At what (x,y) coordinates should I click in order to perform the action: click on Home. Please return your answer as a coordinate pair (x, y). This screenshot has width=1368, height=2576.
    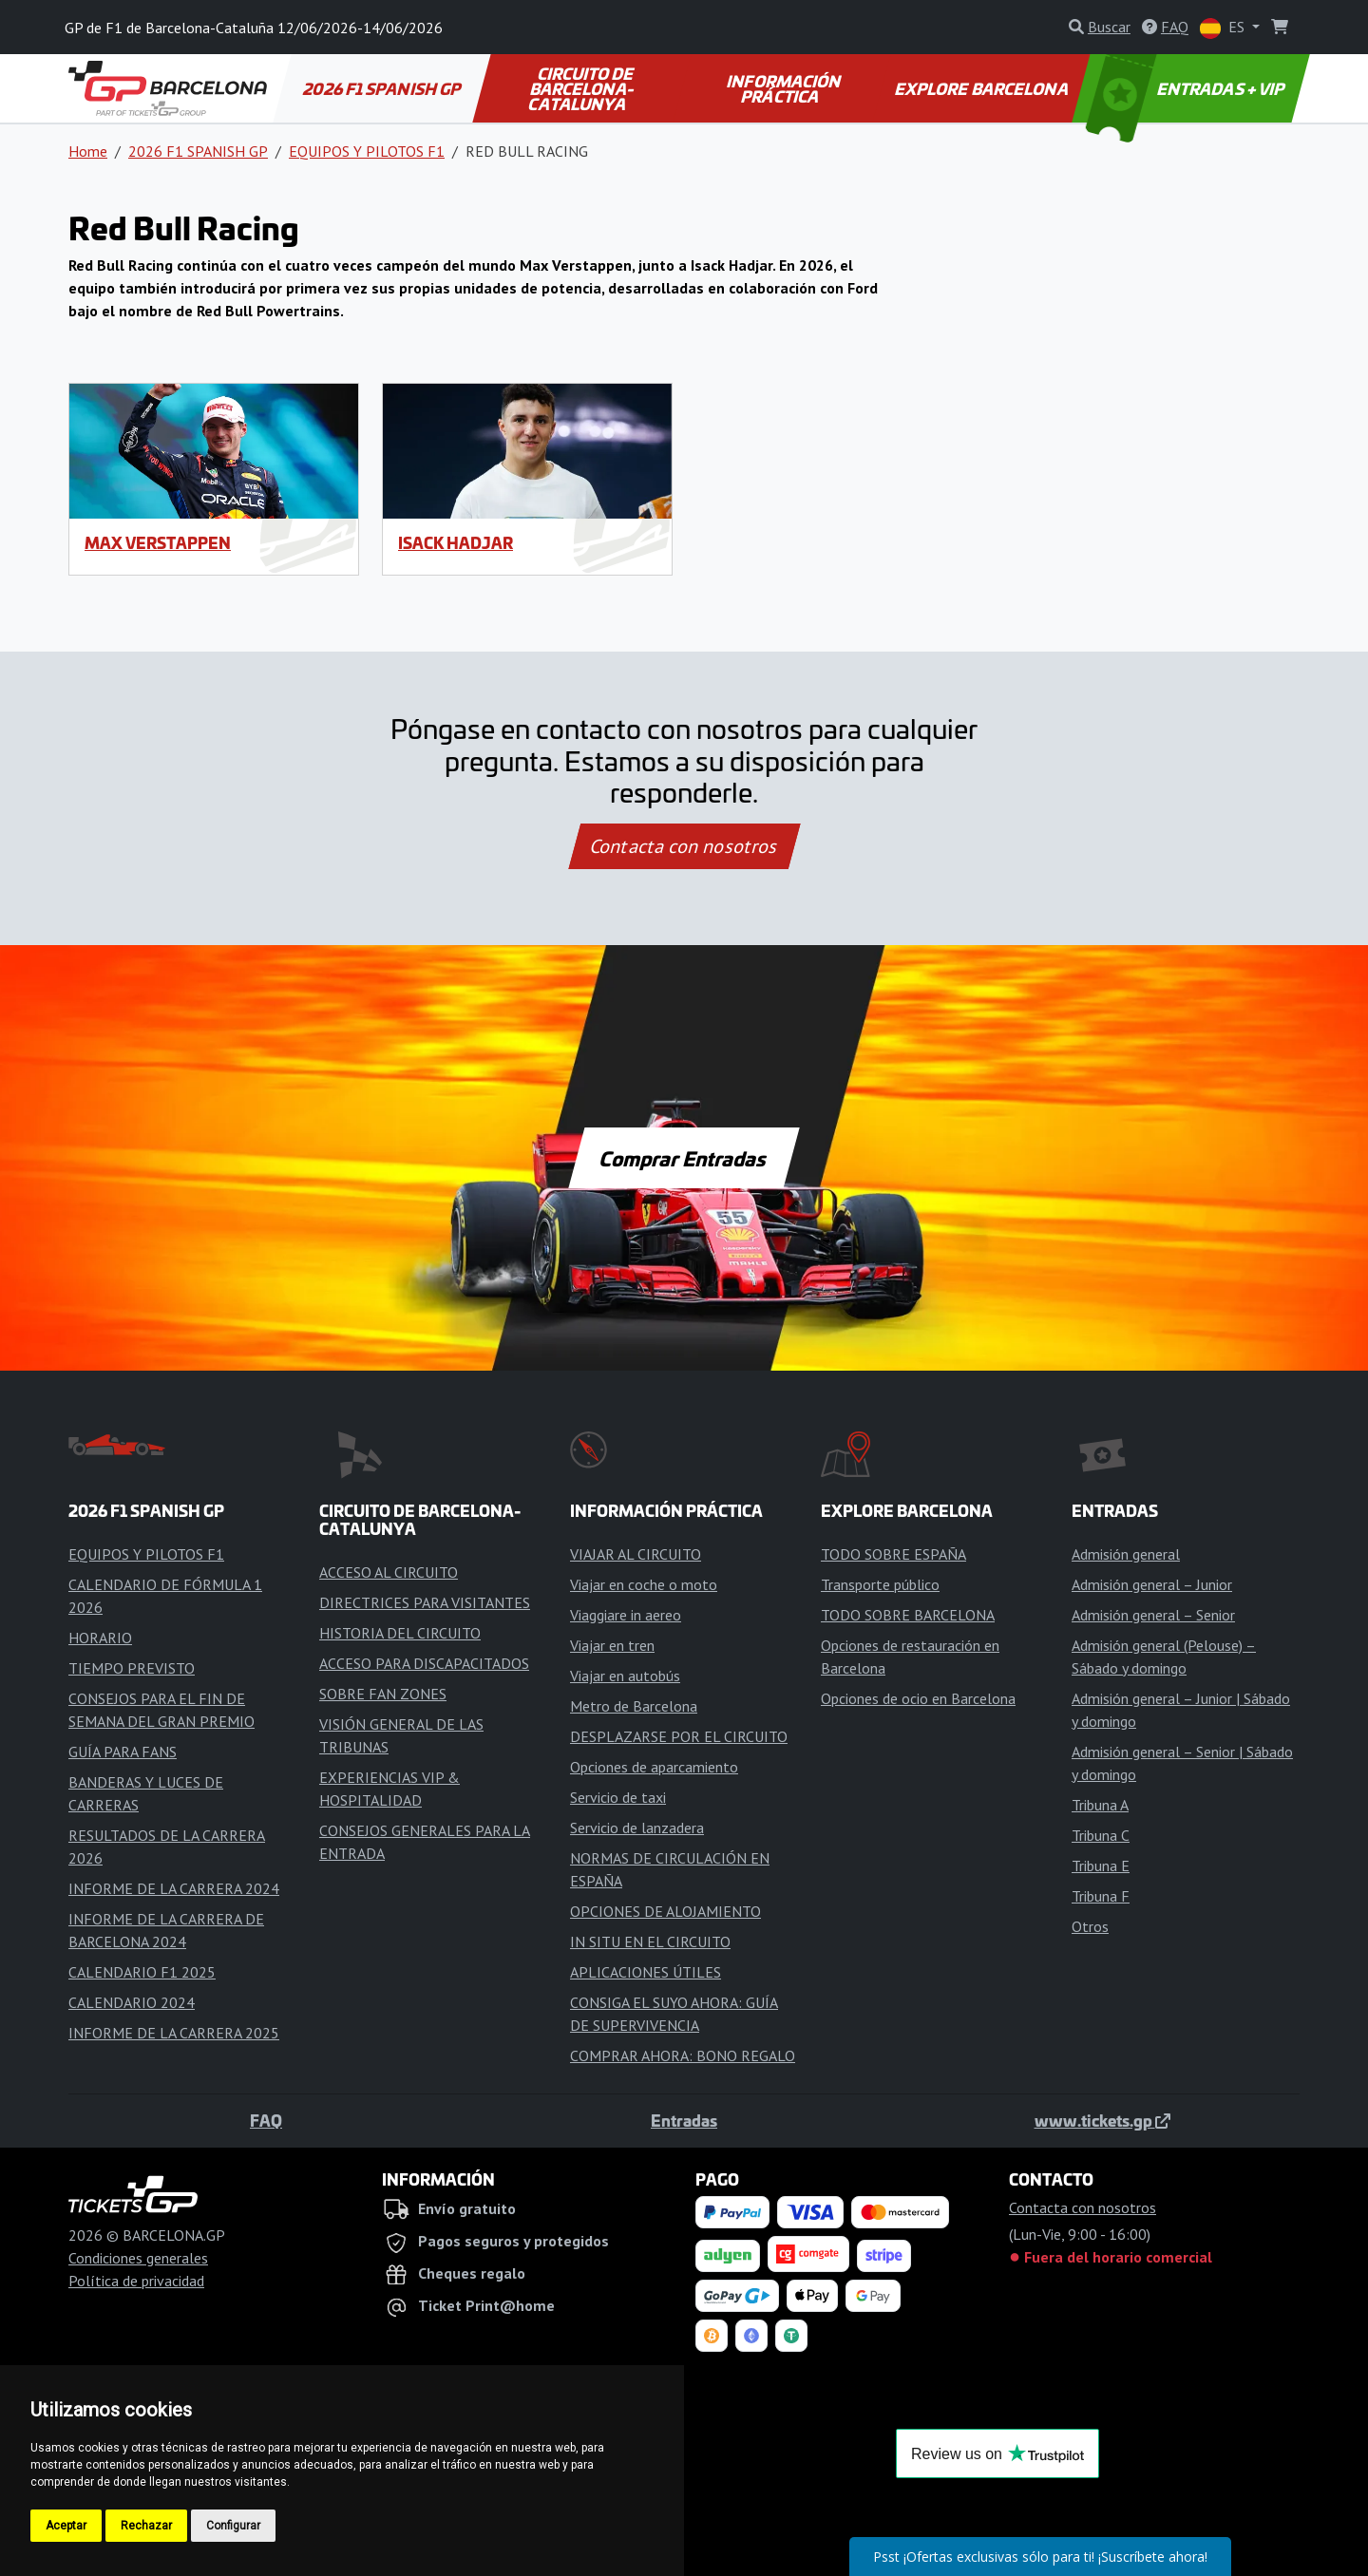
    Looking at the image, I should click on (87, 151).